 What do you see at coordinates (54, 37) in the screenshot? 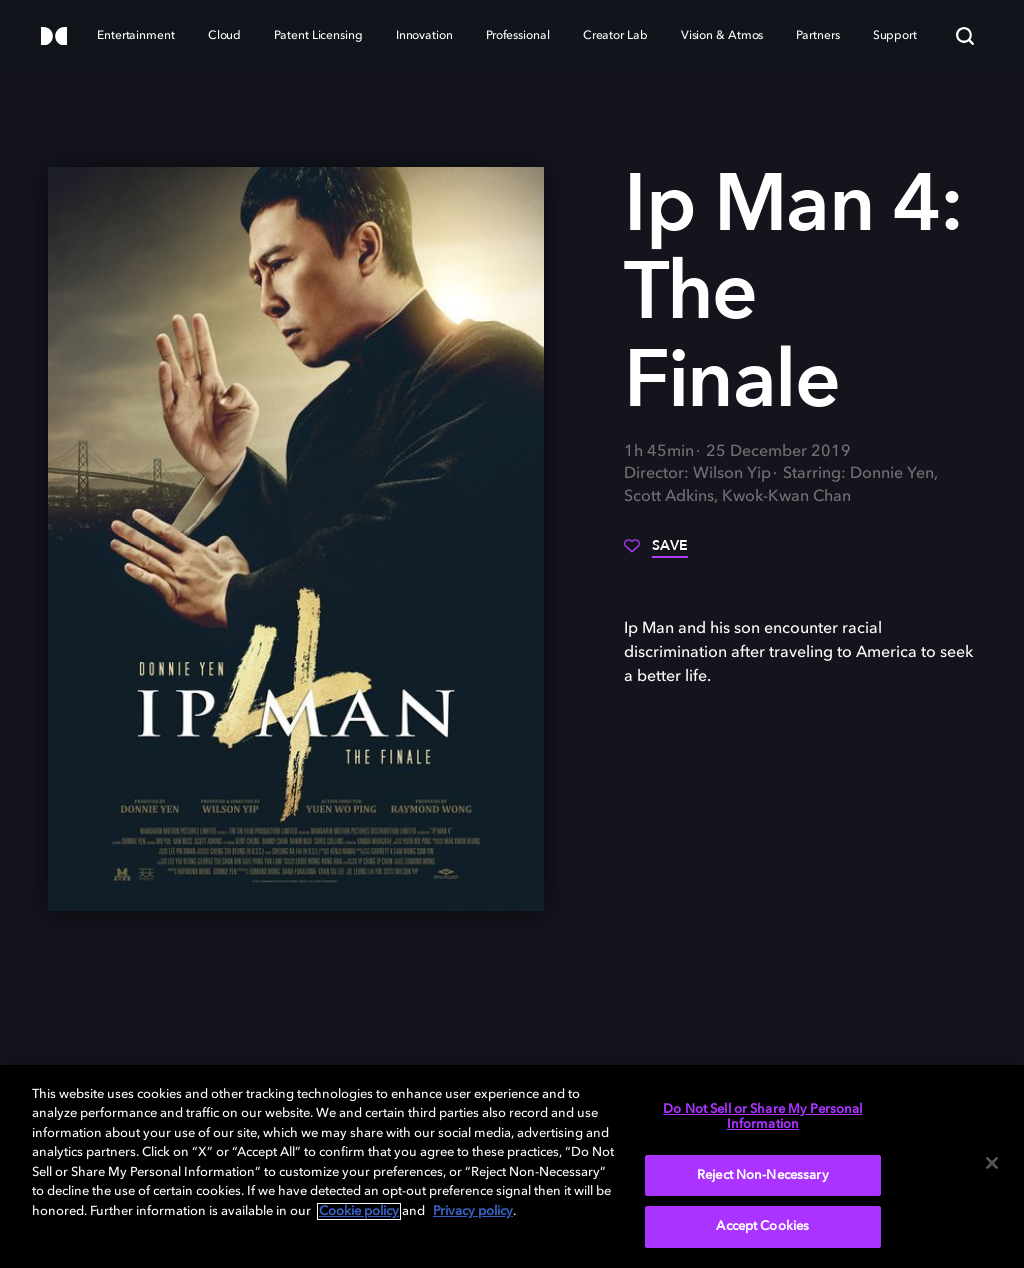
I see `[Dolby]` at bounding box center [54, 37].